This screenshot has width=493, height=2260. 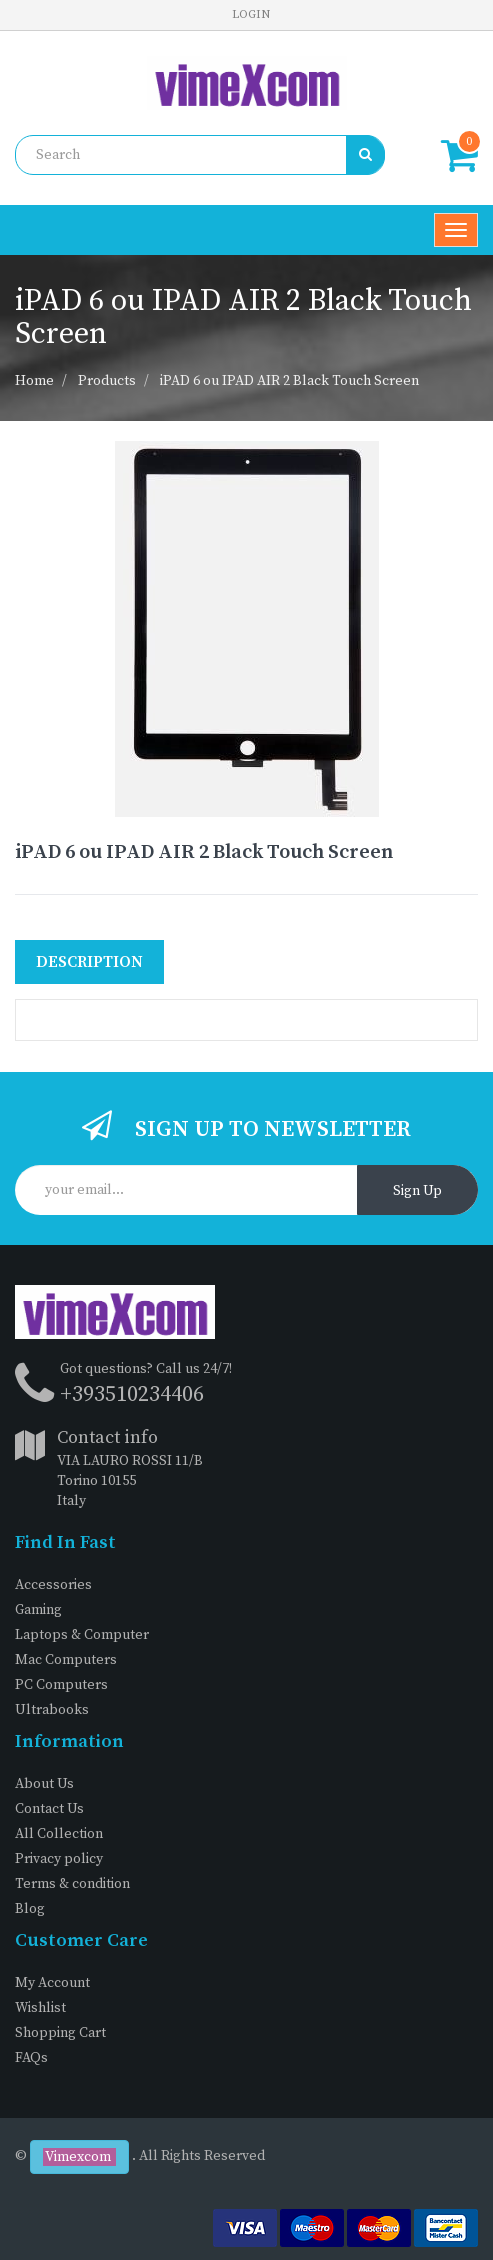 I want to click on Privacy policy, so click(x=59, y=1859).